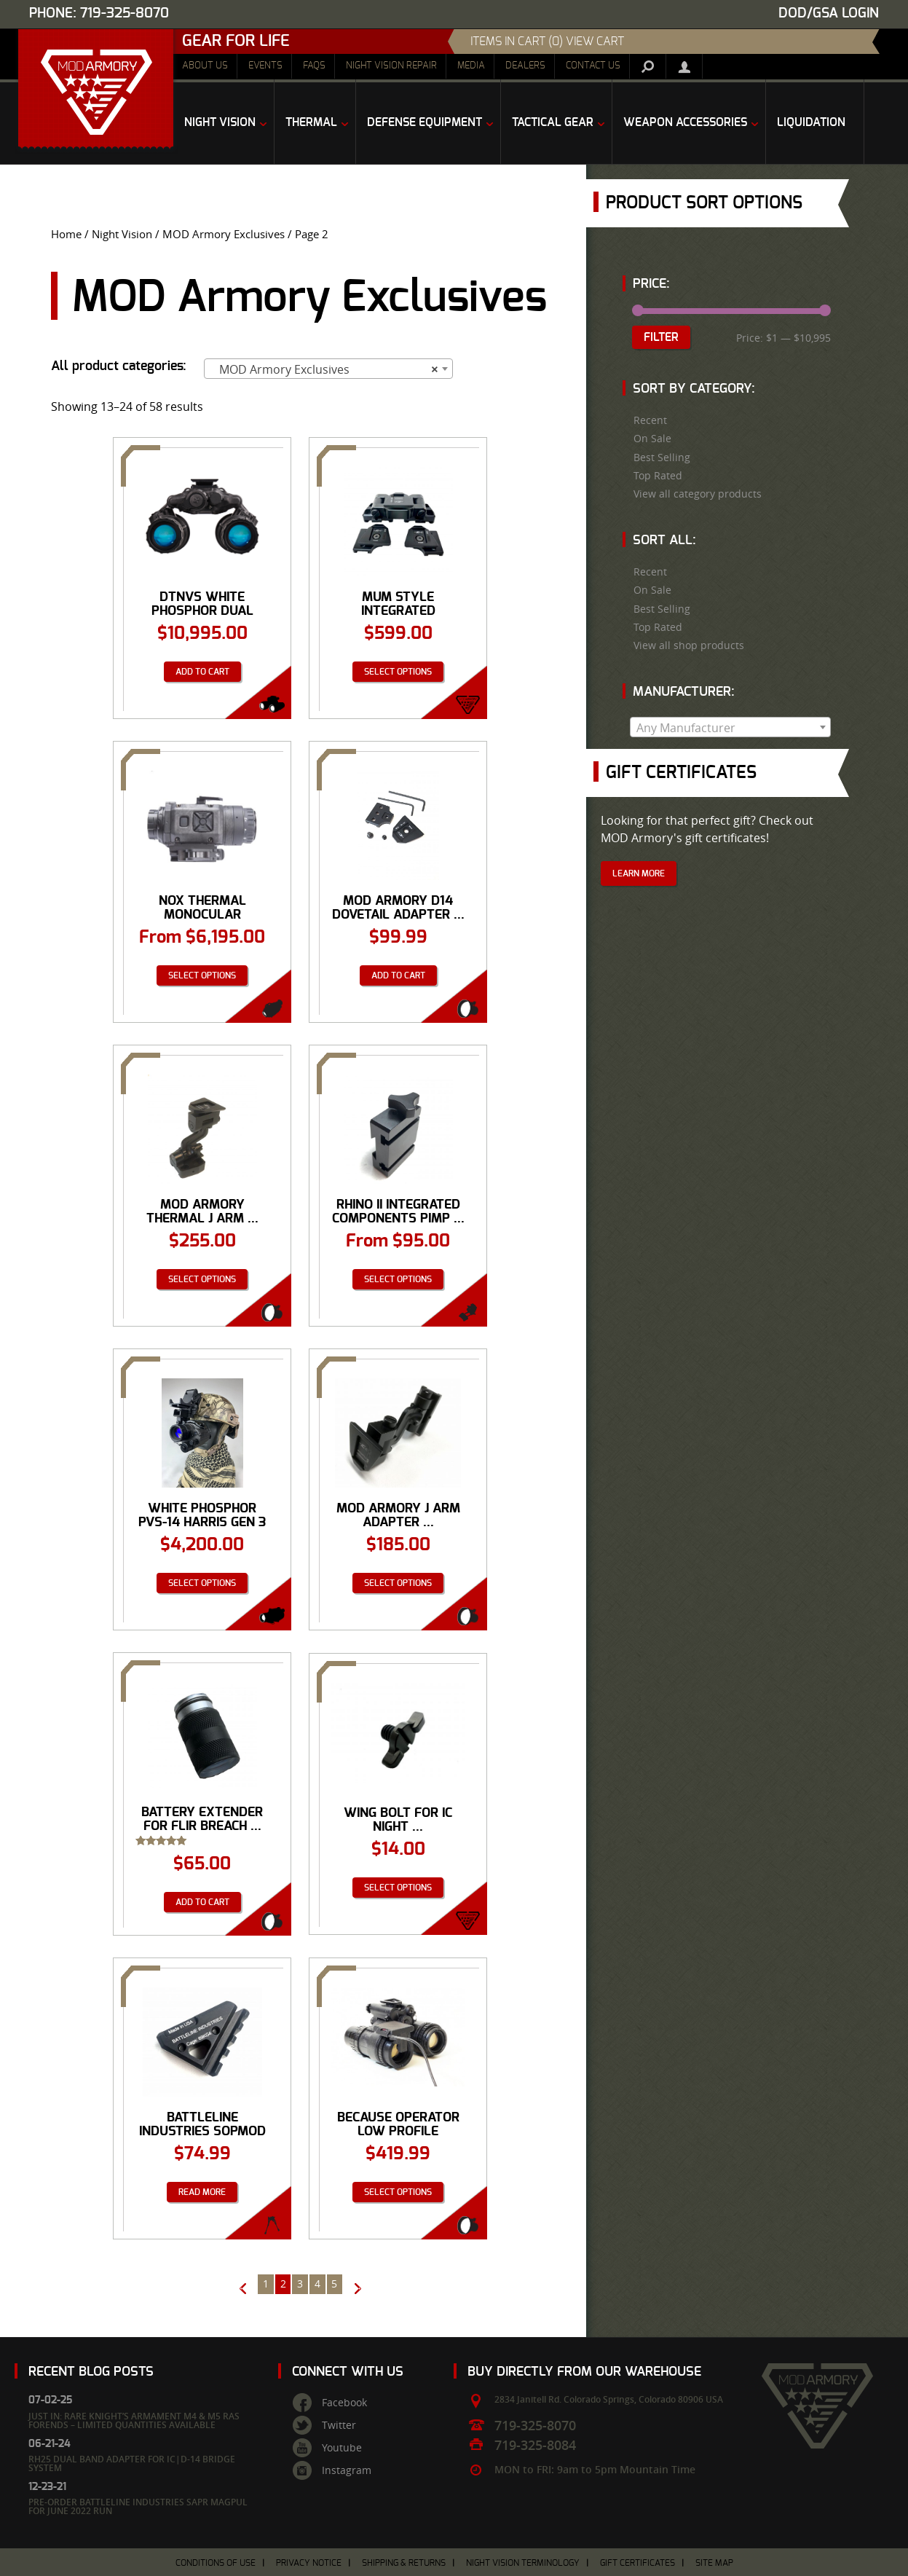  What do you see at coordinates (657, 475) in the screenshot?
I see `Top Rated` at bounding box center [657, 475].